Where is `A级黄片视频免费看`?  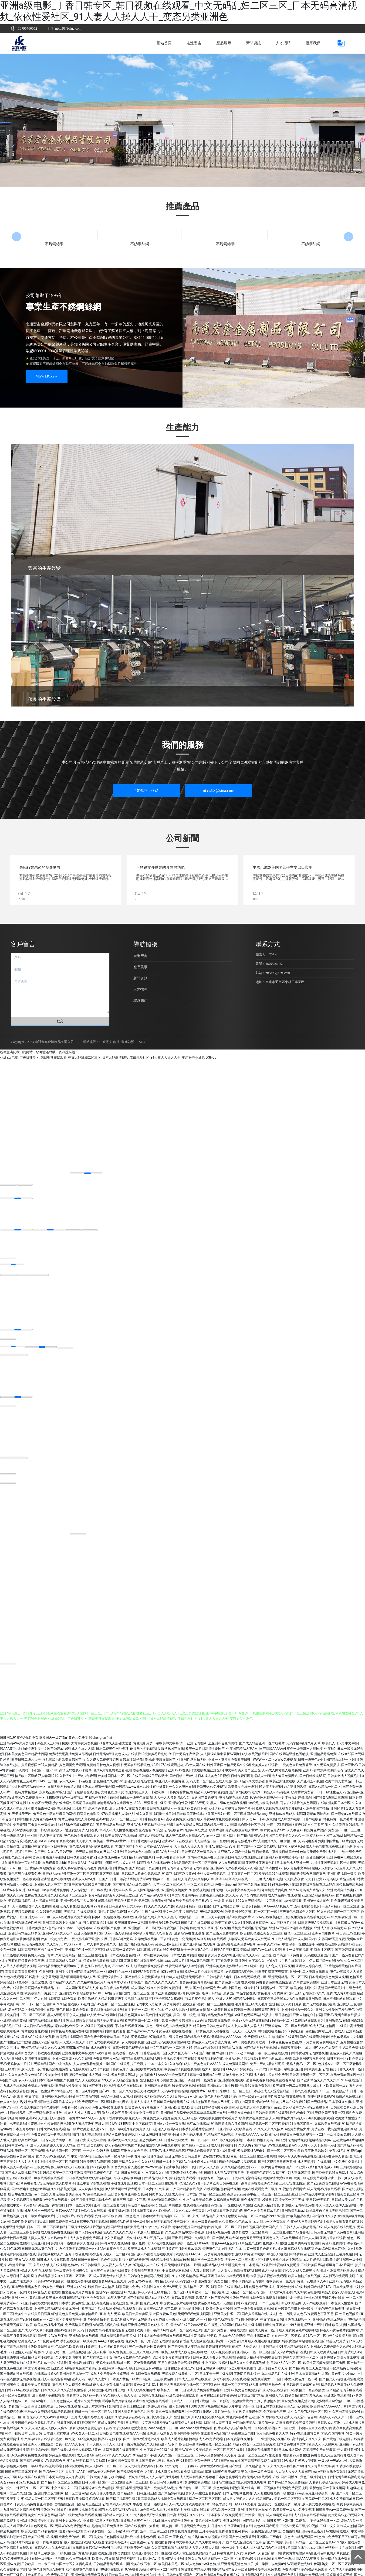 A级黄片视频免费看 is located at coordinates (99, 1975).